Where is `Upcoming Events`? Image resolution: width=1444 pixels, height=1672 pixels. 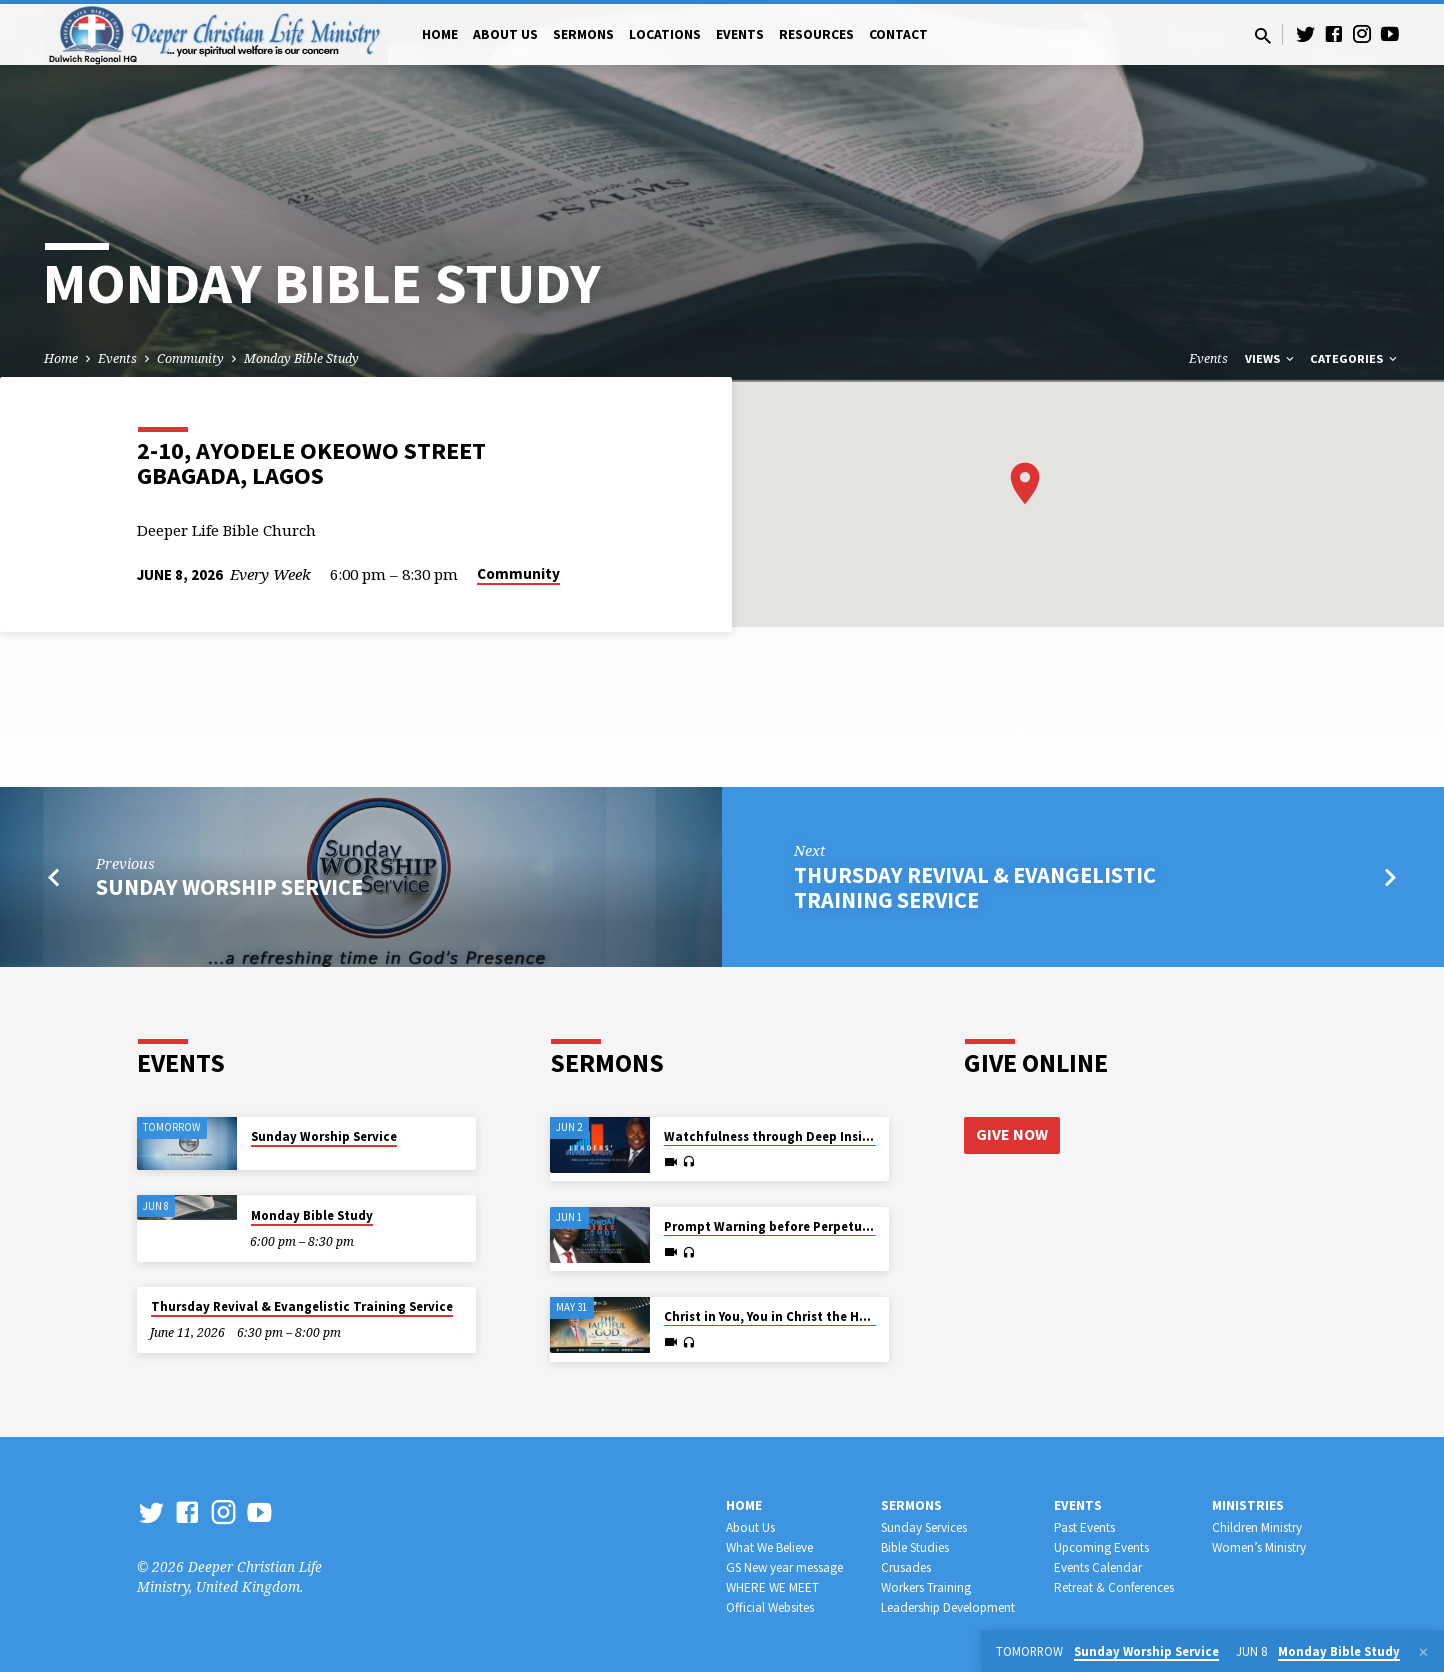
Upcoming Events is located at coordinates (1101, 1547).